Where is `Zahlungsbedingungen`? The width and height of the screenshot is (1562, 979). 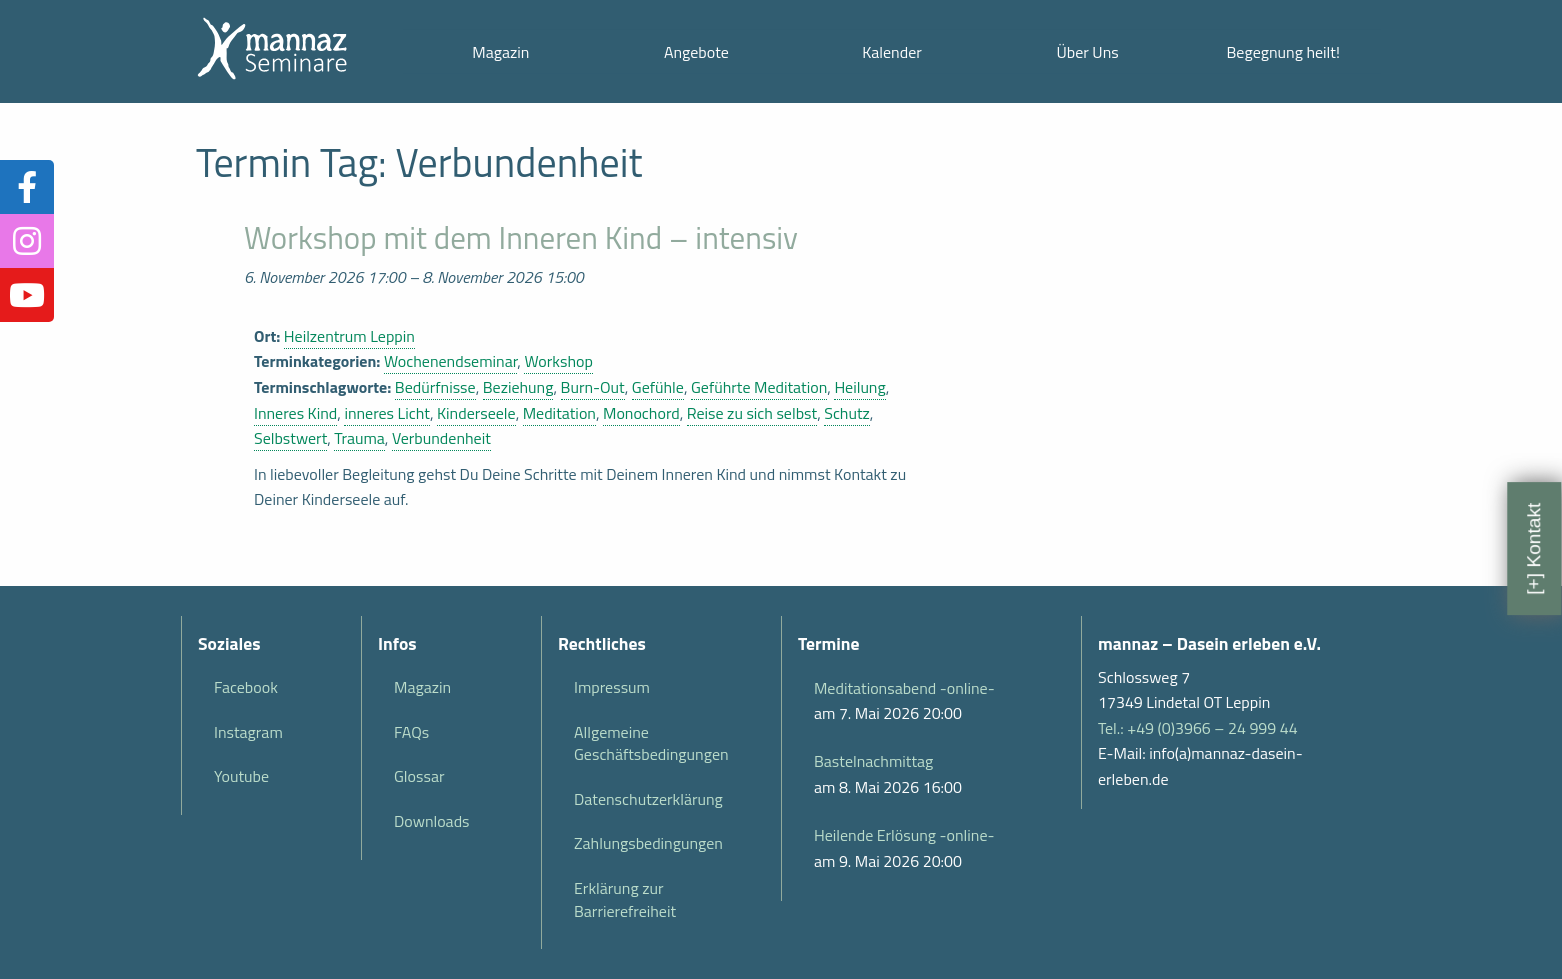
Zahlungsbedingungen is located at coordinates (648, 843).